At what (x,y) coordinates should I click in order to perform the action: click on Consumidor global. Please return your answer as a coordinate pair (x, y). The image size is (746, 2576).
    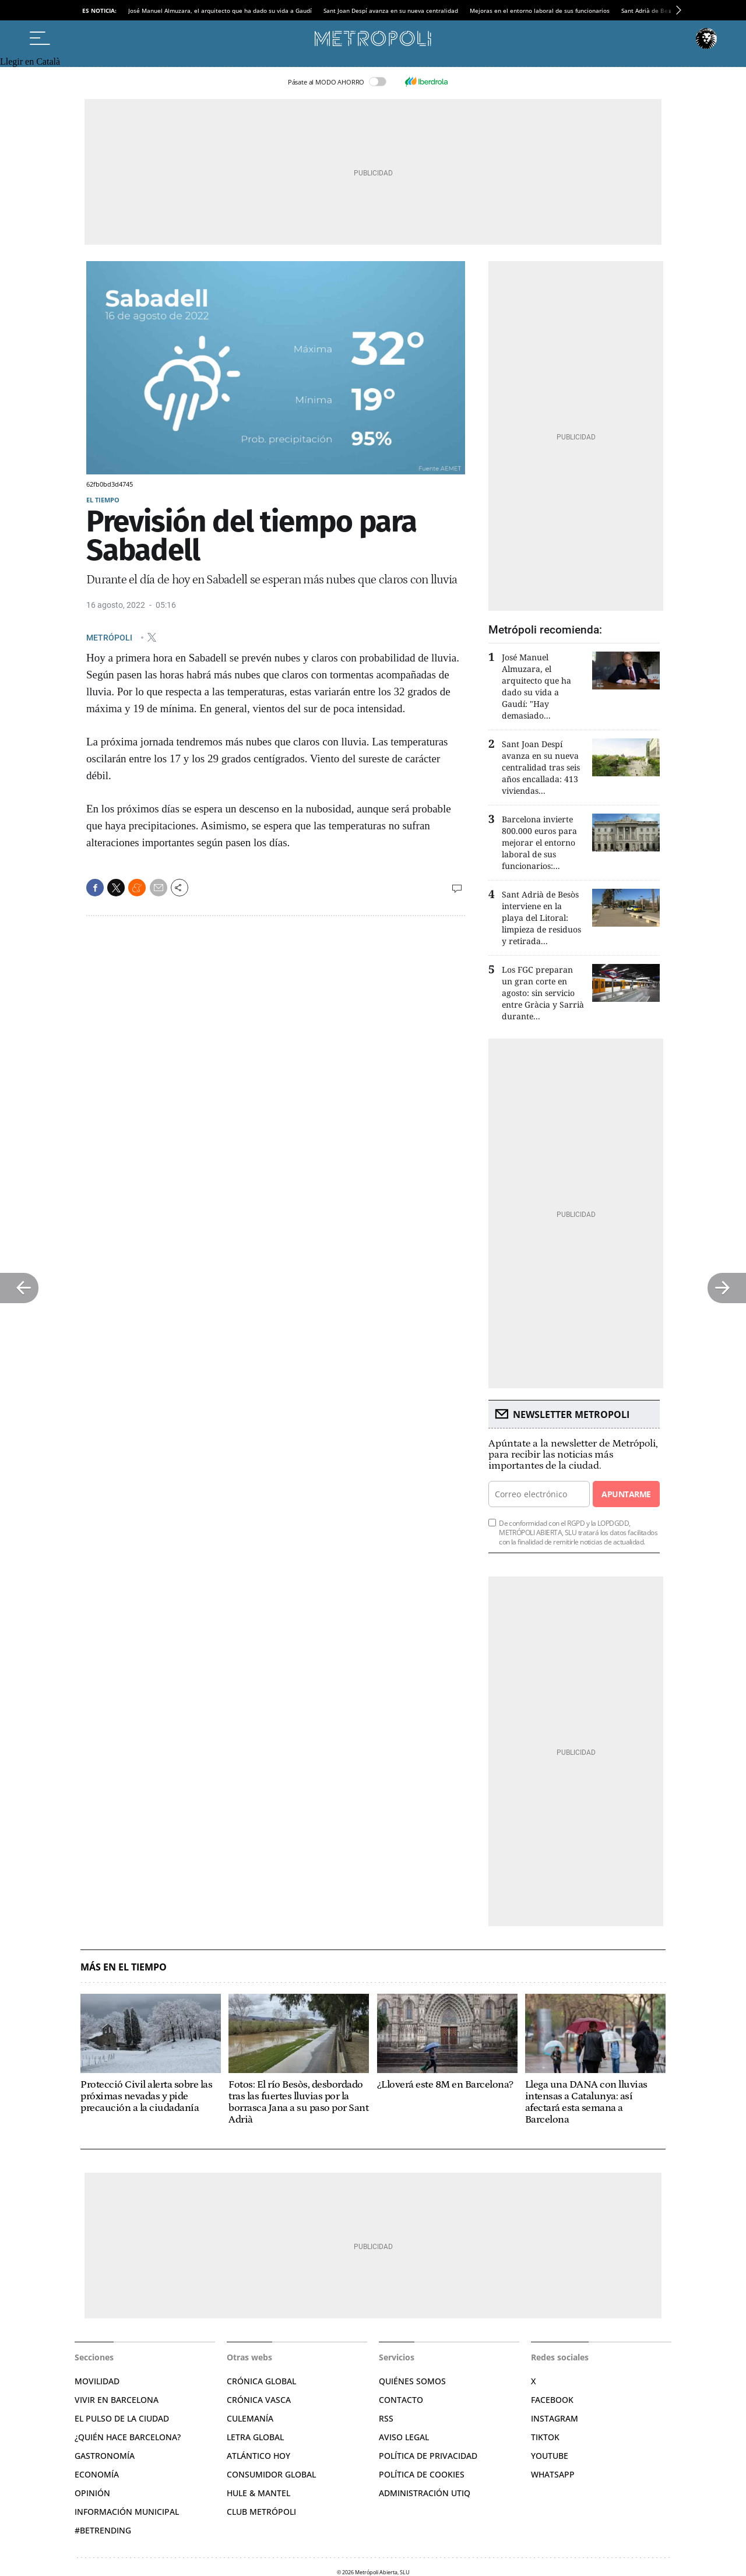
    Looking at the image, I should click on (271, 2474).